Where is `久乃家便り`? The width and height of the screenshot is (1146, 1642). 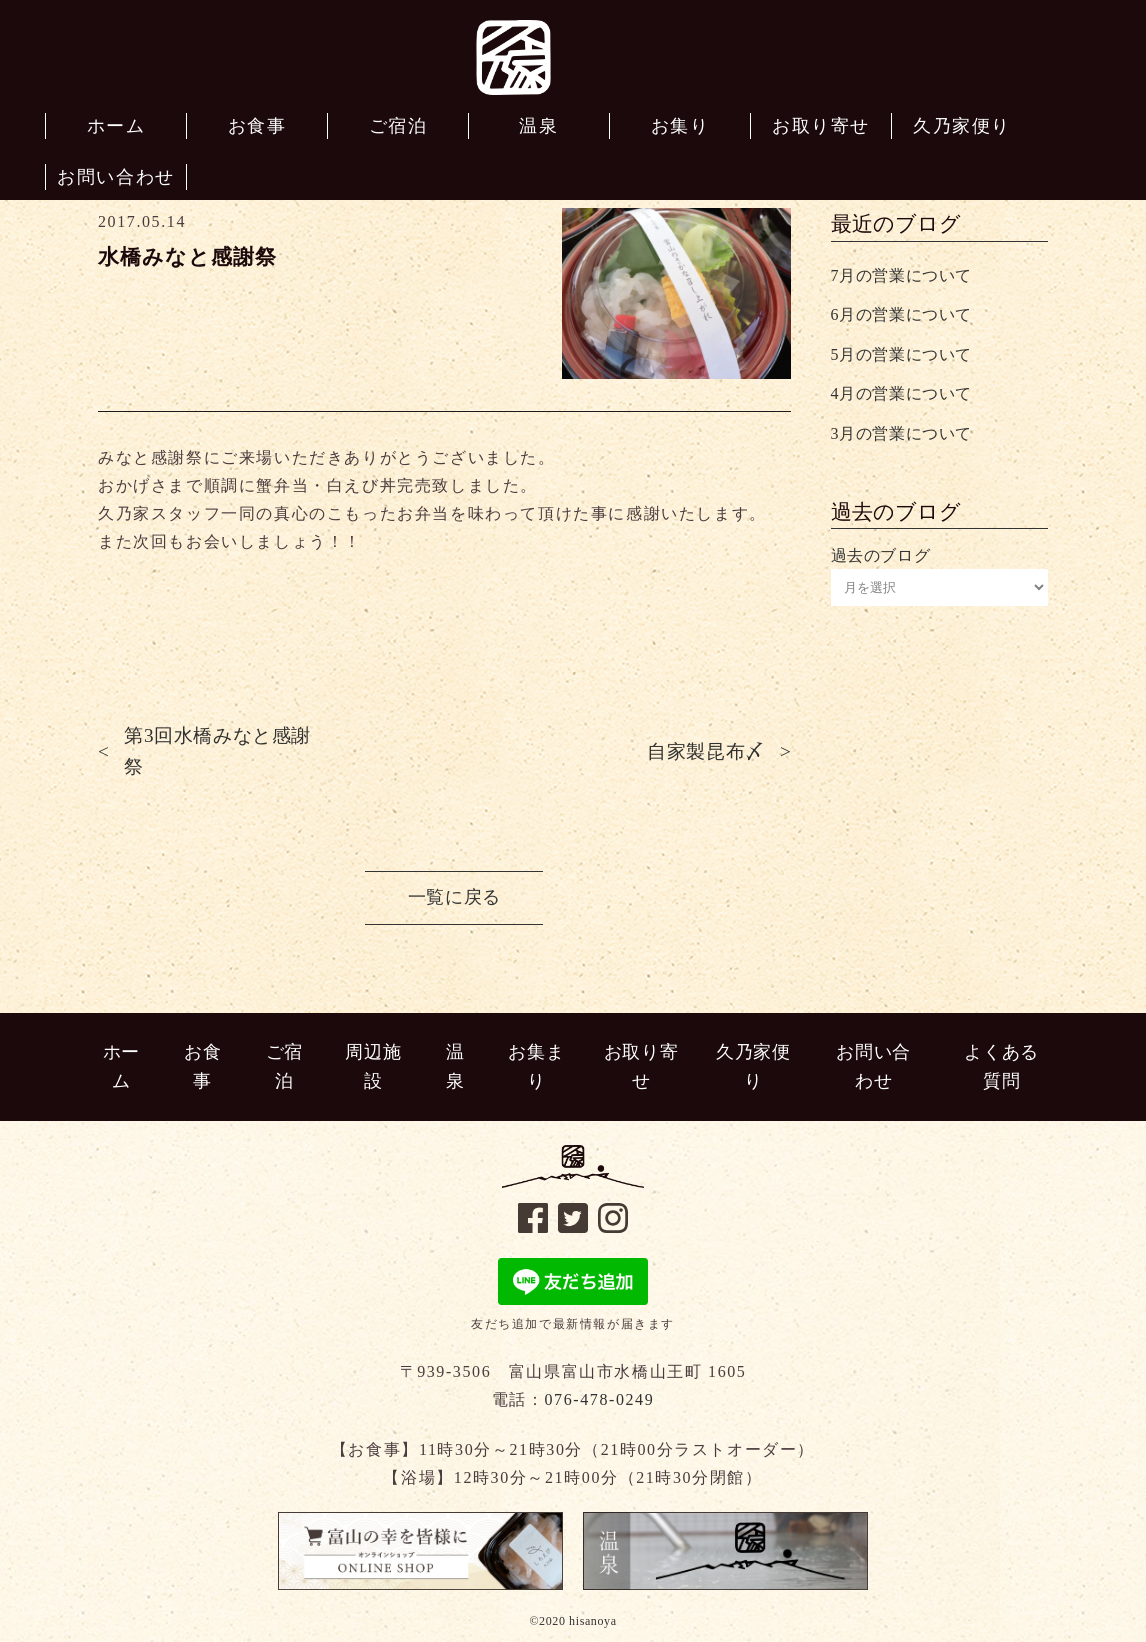 久乃家便り is located at coordinates (753, 1066).